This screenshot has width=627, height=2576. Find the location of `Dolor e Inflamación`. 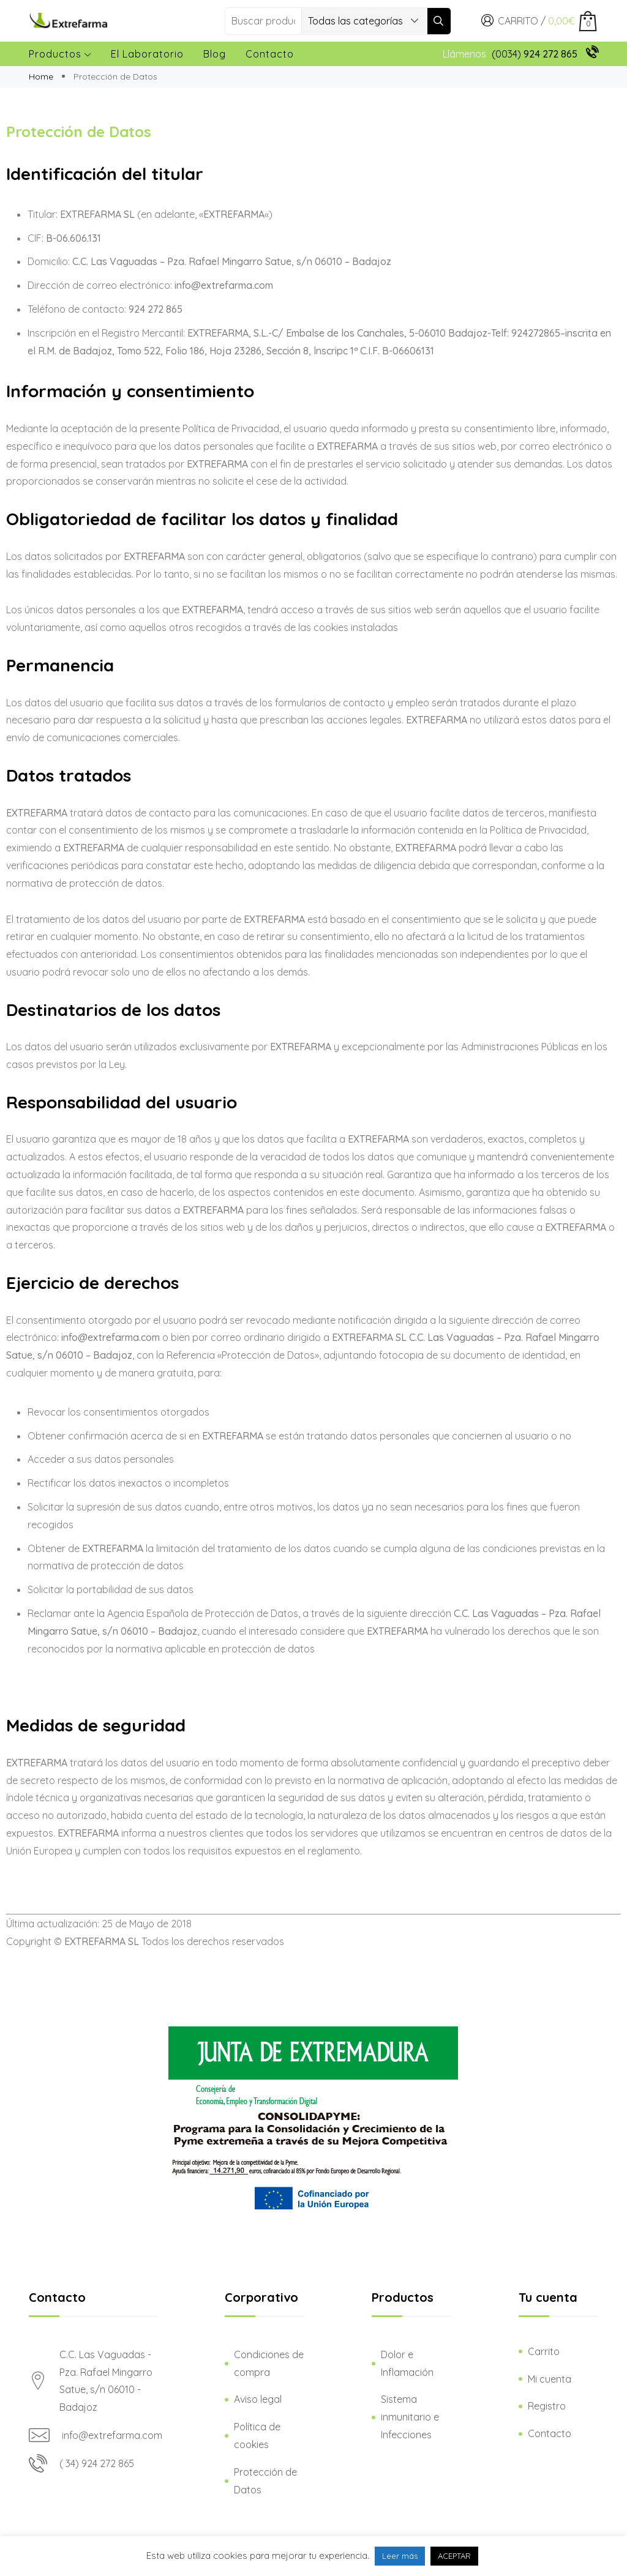

Dolor e Inflamación is located at coordinates (407, 2363).